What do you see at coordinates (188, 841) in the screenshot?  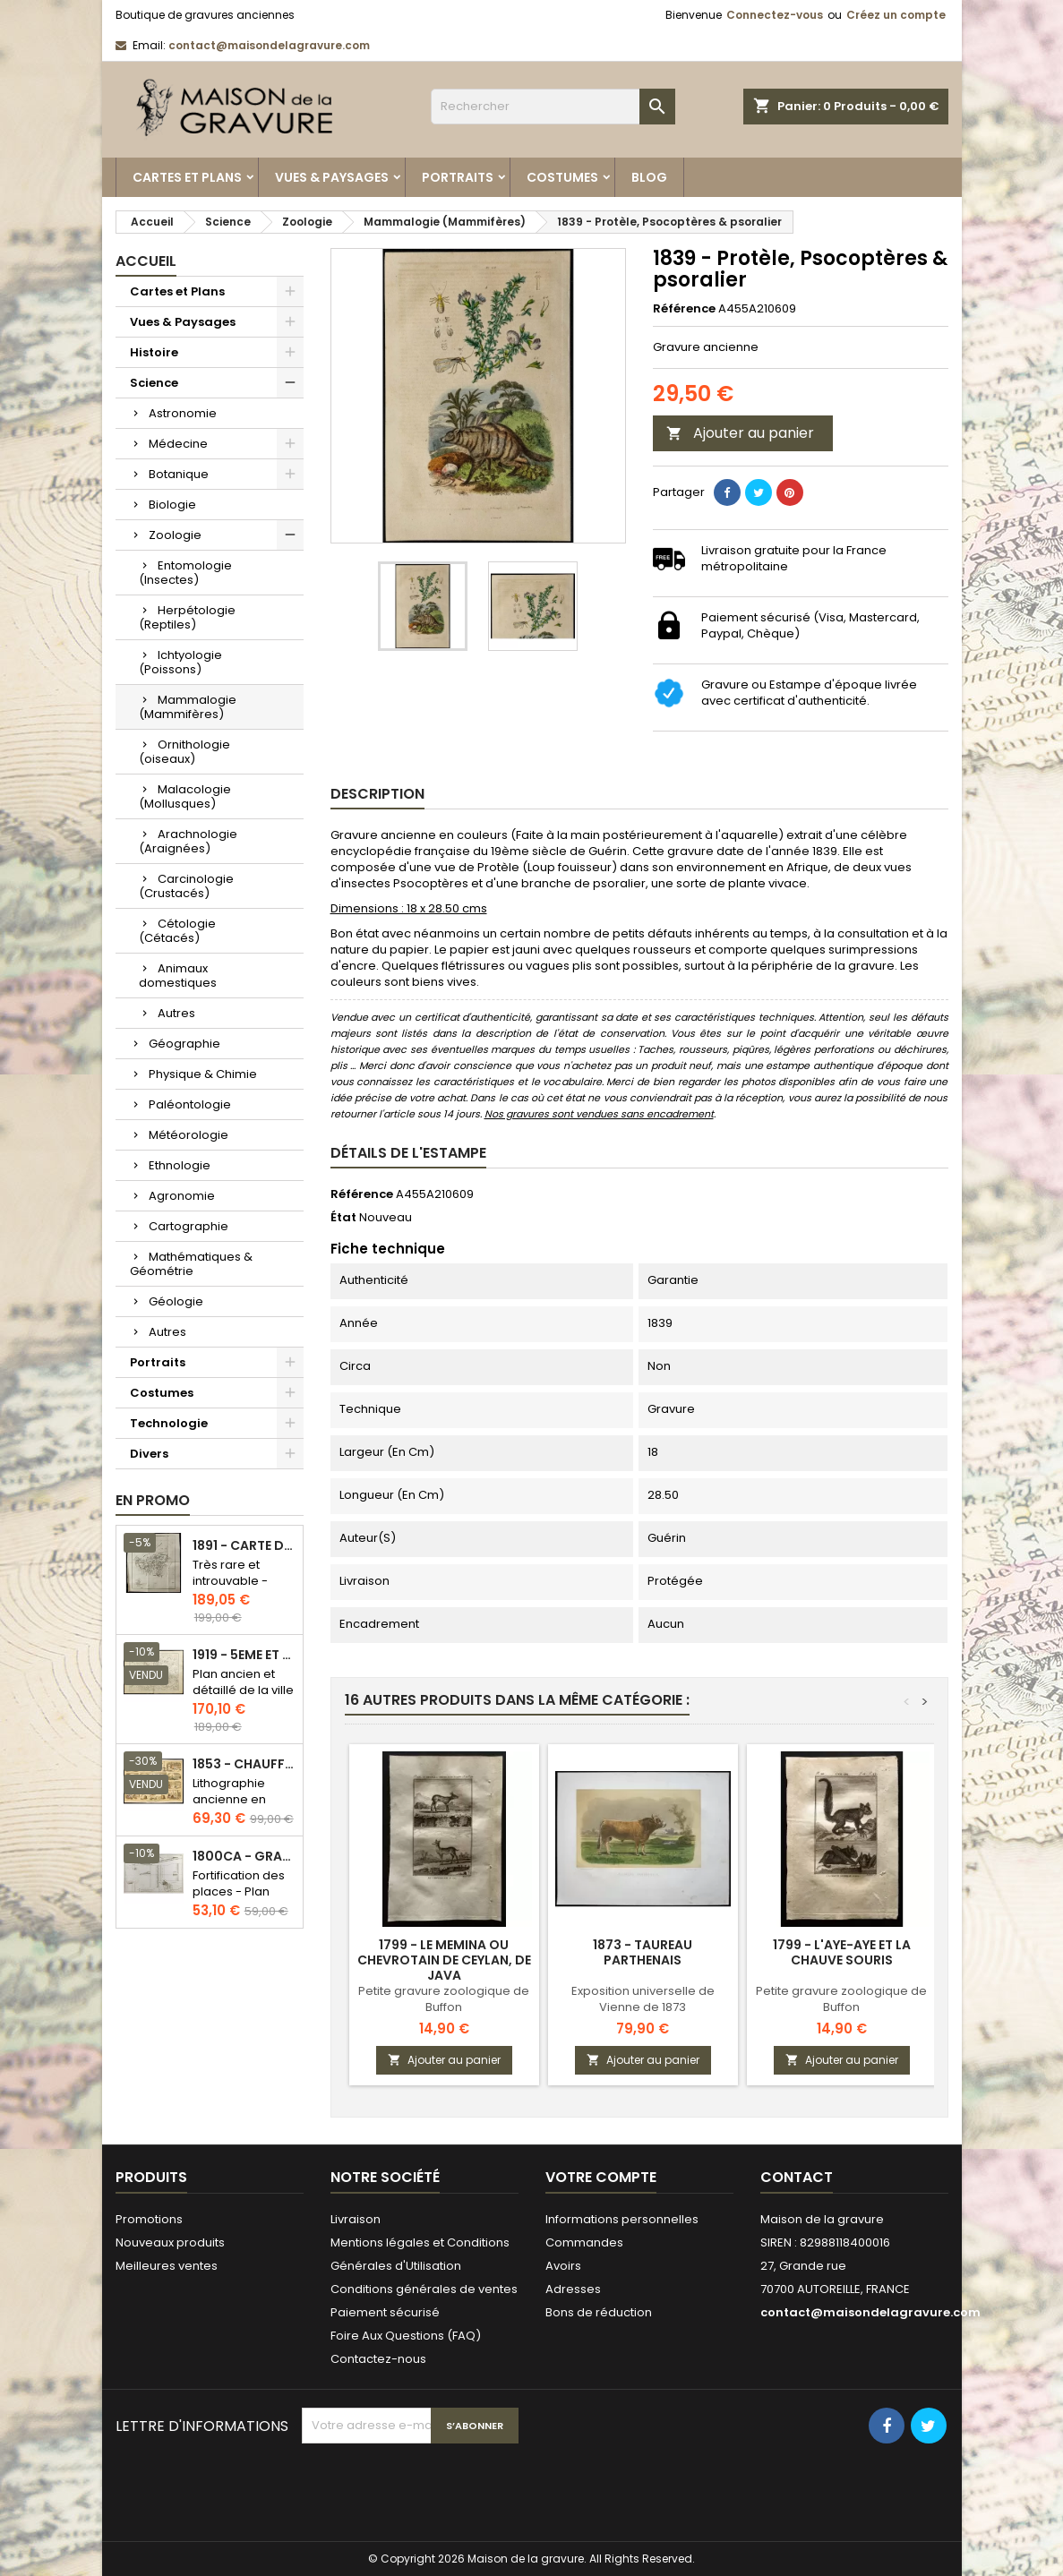 I see `Arachnologie (Araignées)` at bounding box center [188, 841].